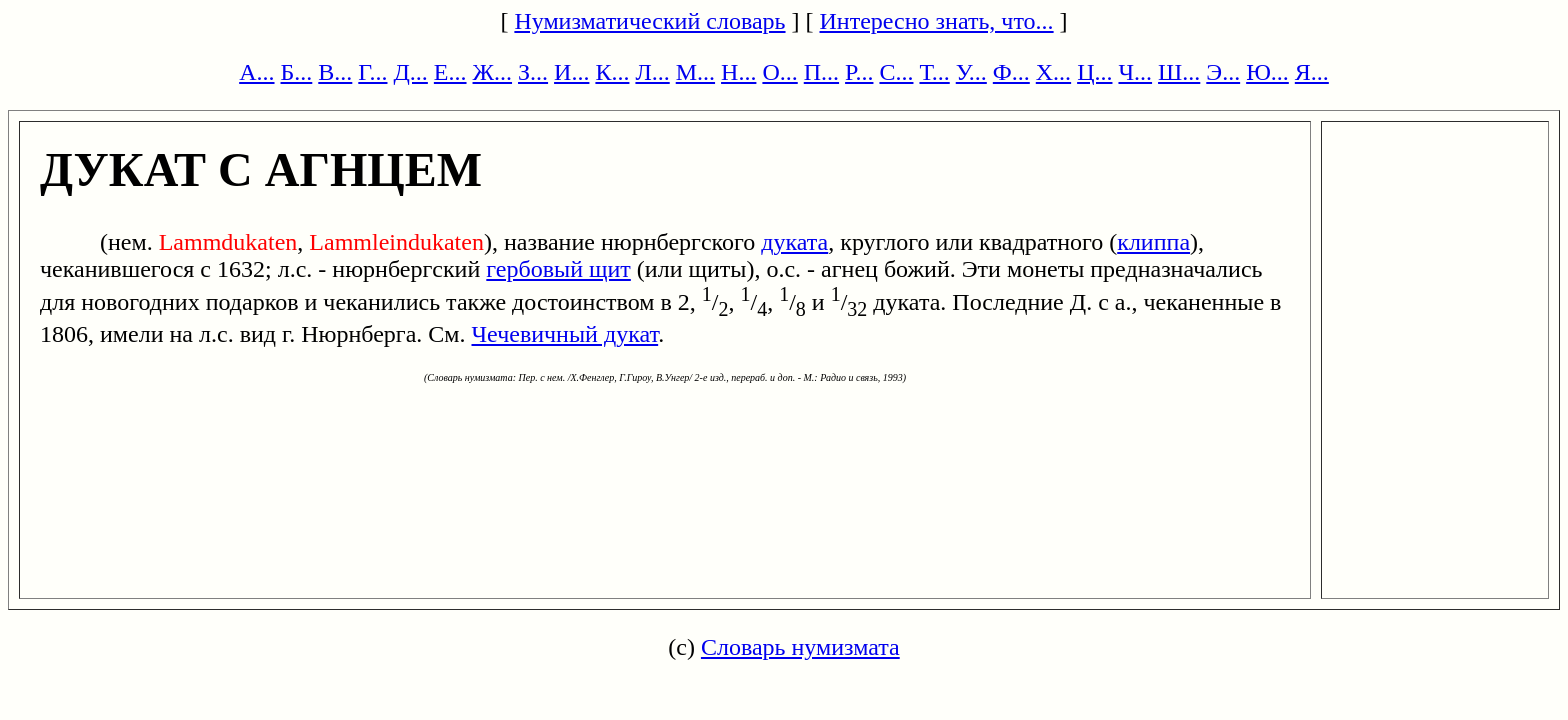 The height and width of the screenshot is (720, 1568). Describe the element at coordinates (937, 21) in the screenshot. I see `Интересно знать, что...` at that location.